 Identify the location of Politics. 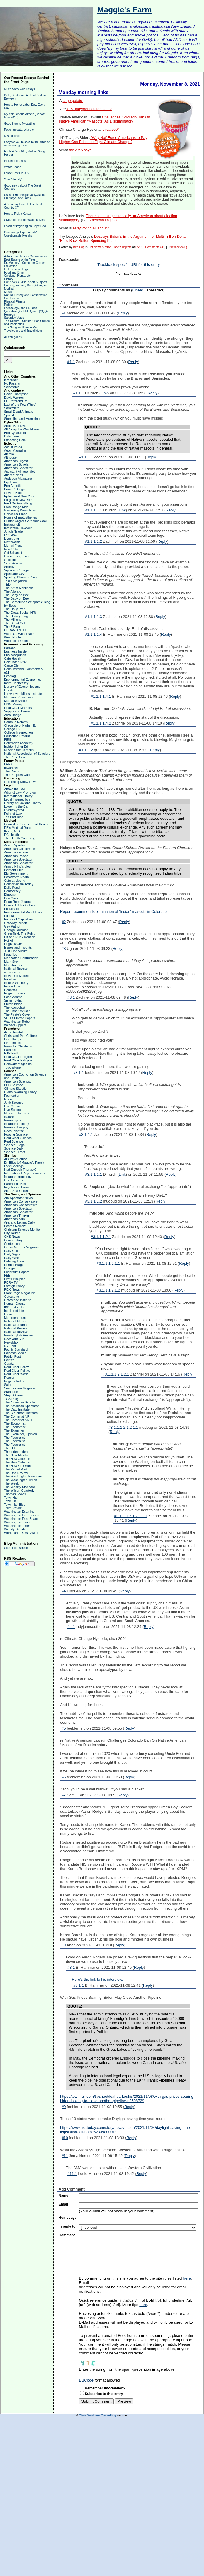
(8, 304).